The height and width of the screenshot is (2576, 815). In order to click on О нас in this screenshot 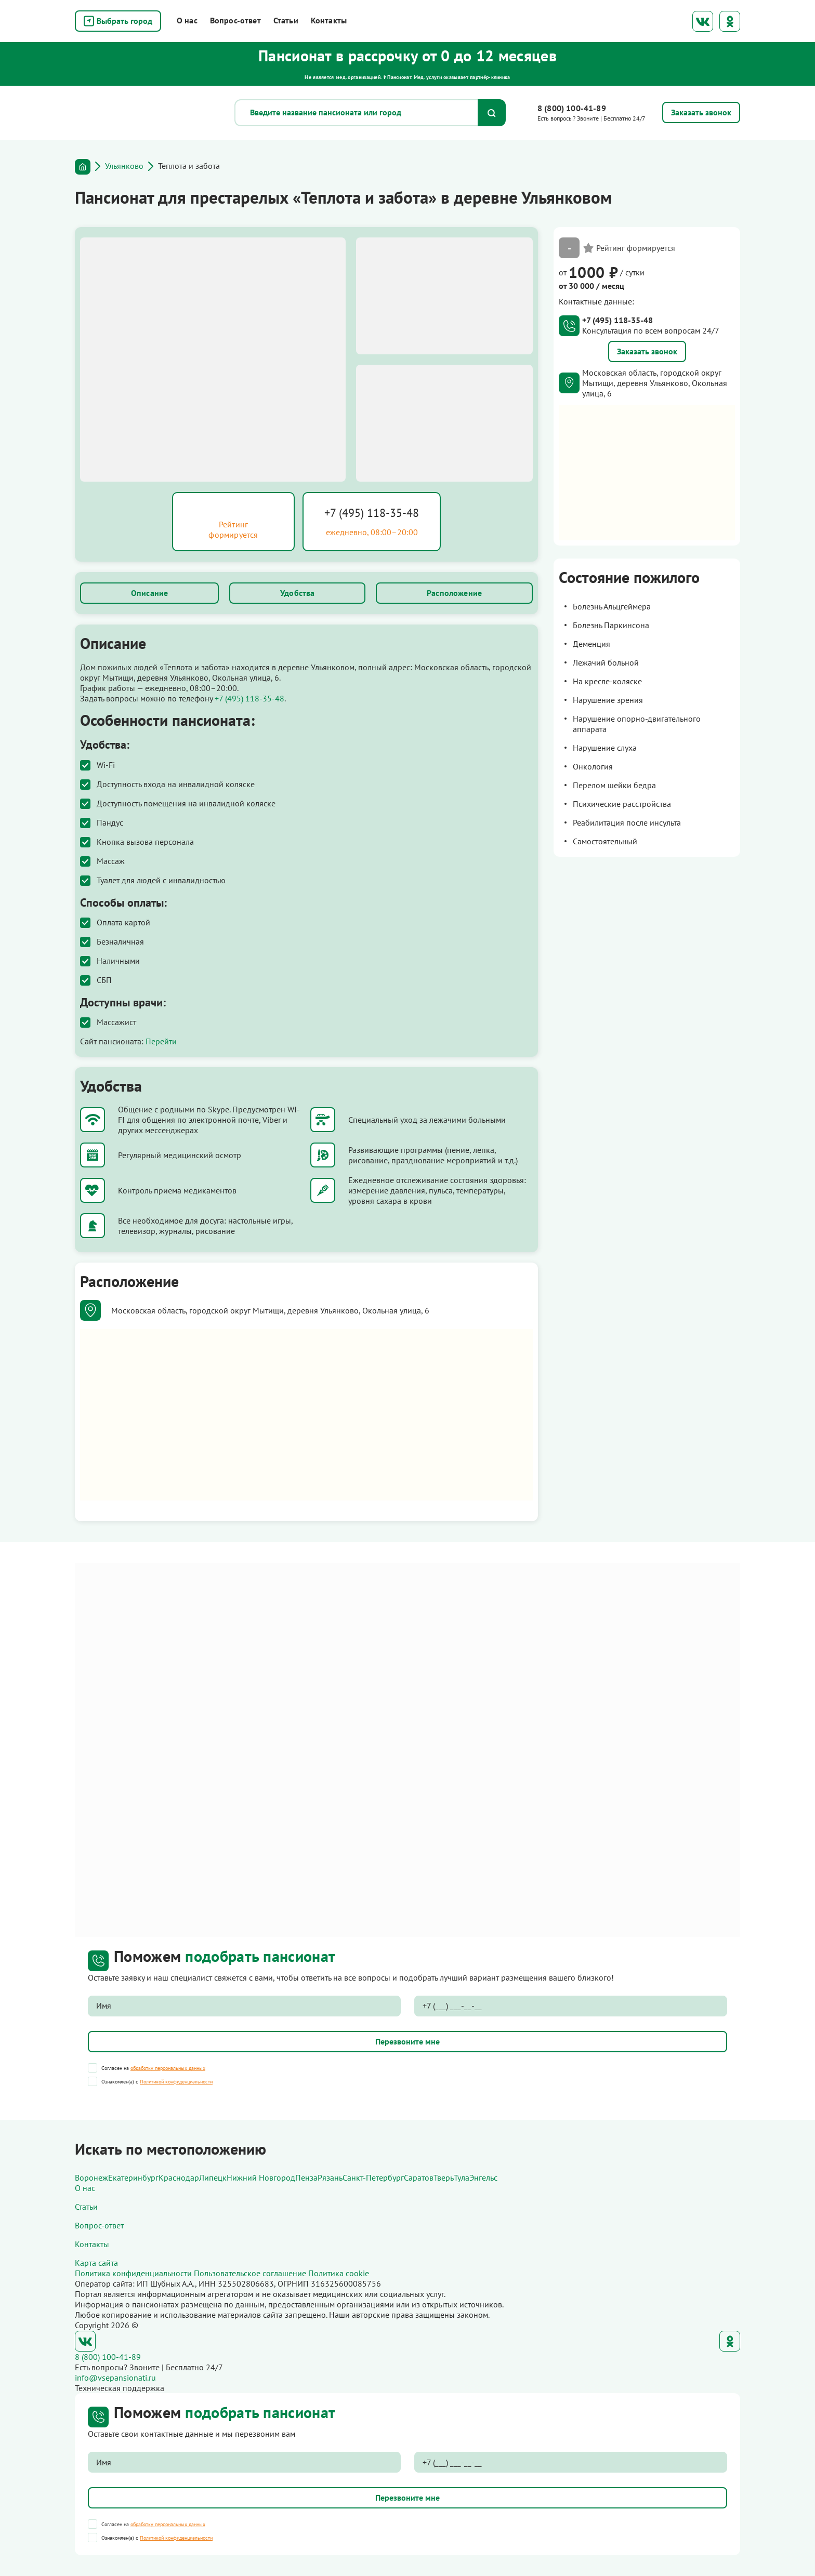, I will do `click(187, 20)`.